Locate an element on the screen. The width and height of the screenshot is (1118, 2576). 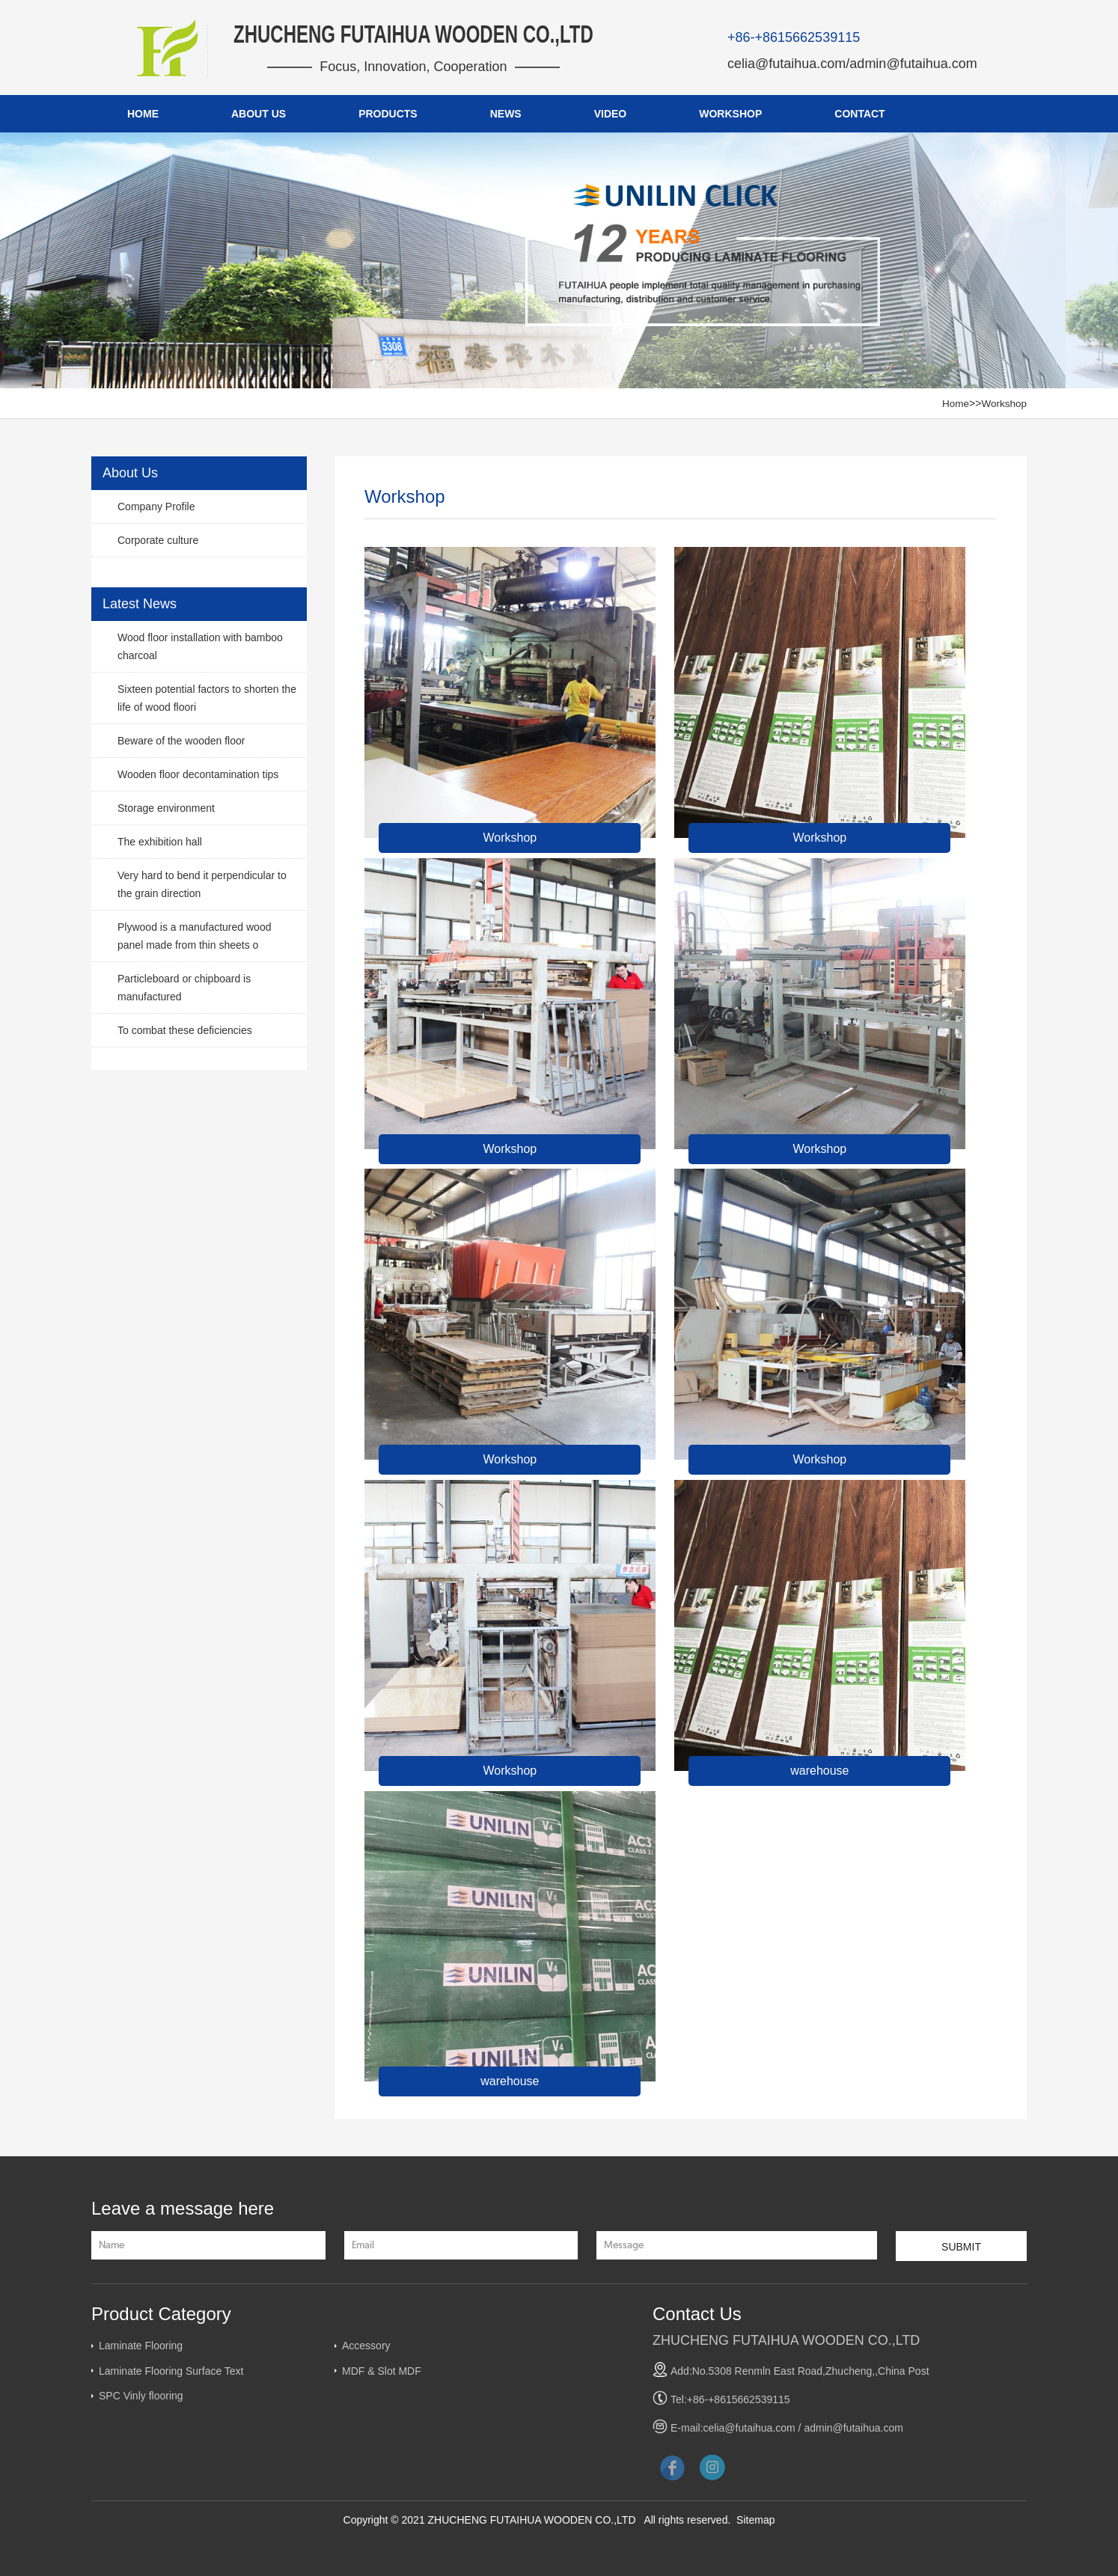
To combat these deficiencies is located at coordinates (184, 1030).